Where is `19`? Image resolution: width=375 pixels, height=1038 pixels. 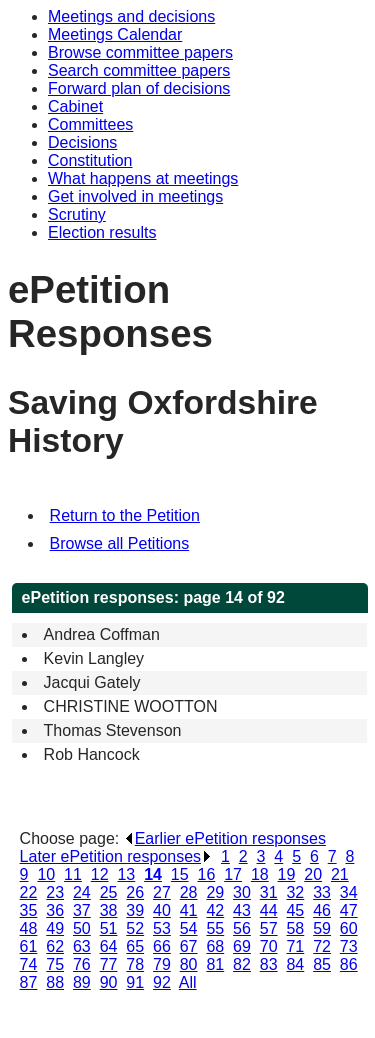 19 is located at coordinates (287, 874).